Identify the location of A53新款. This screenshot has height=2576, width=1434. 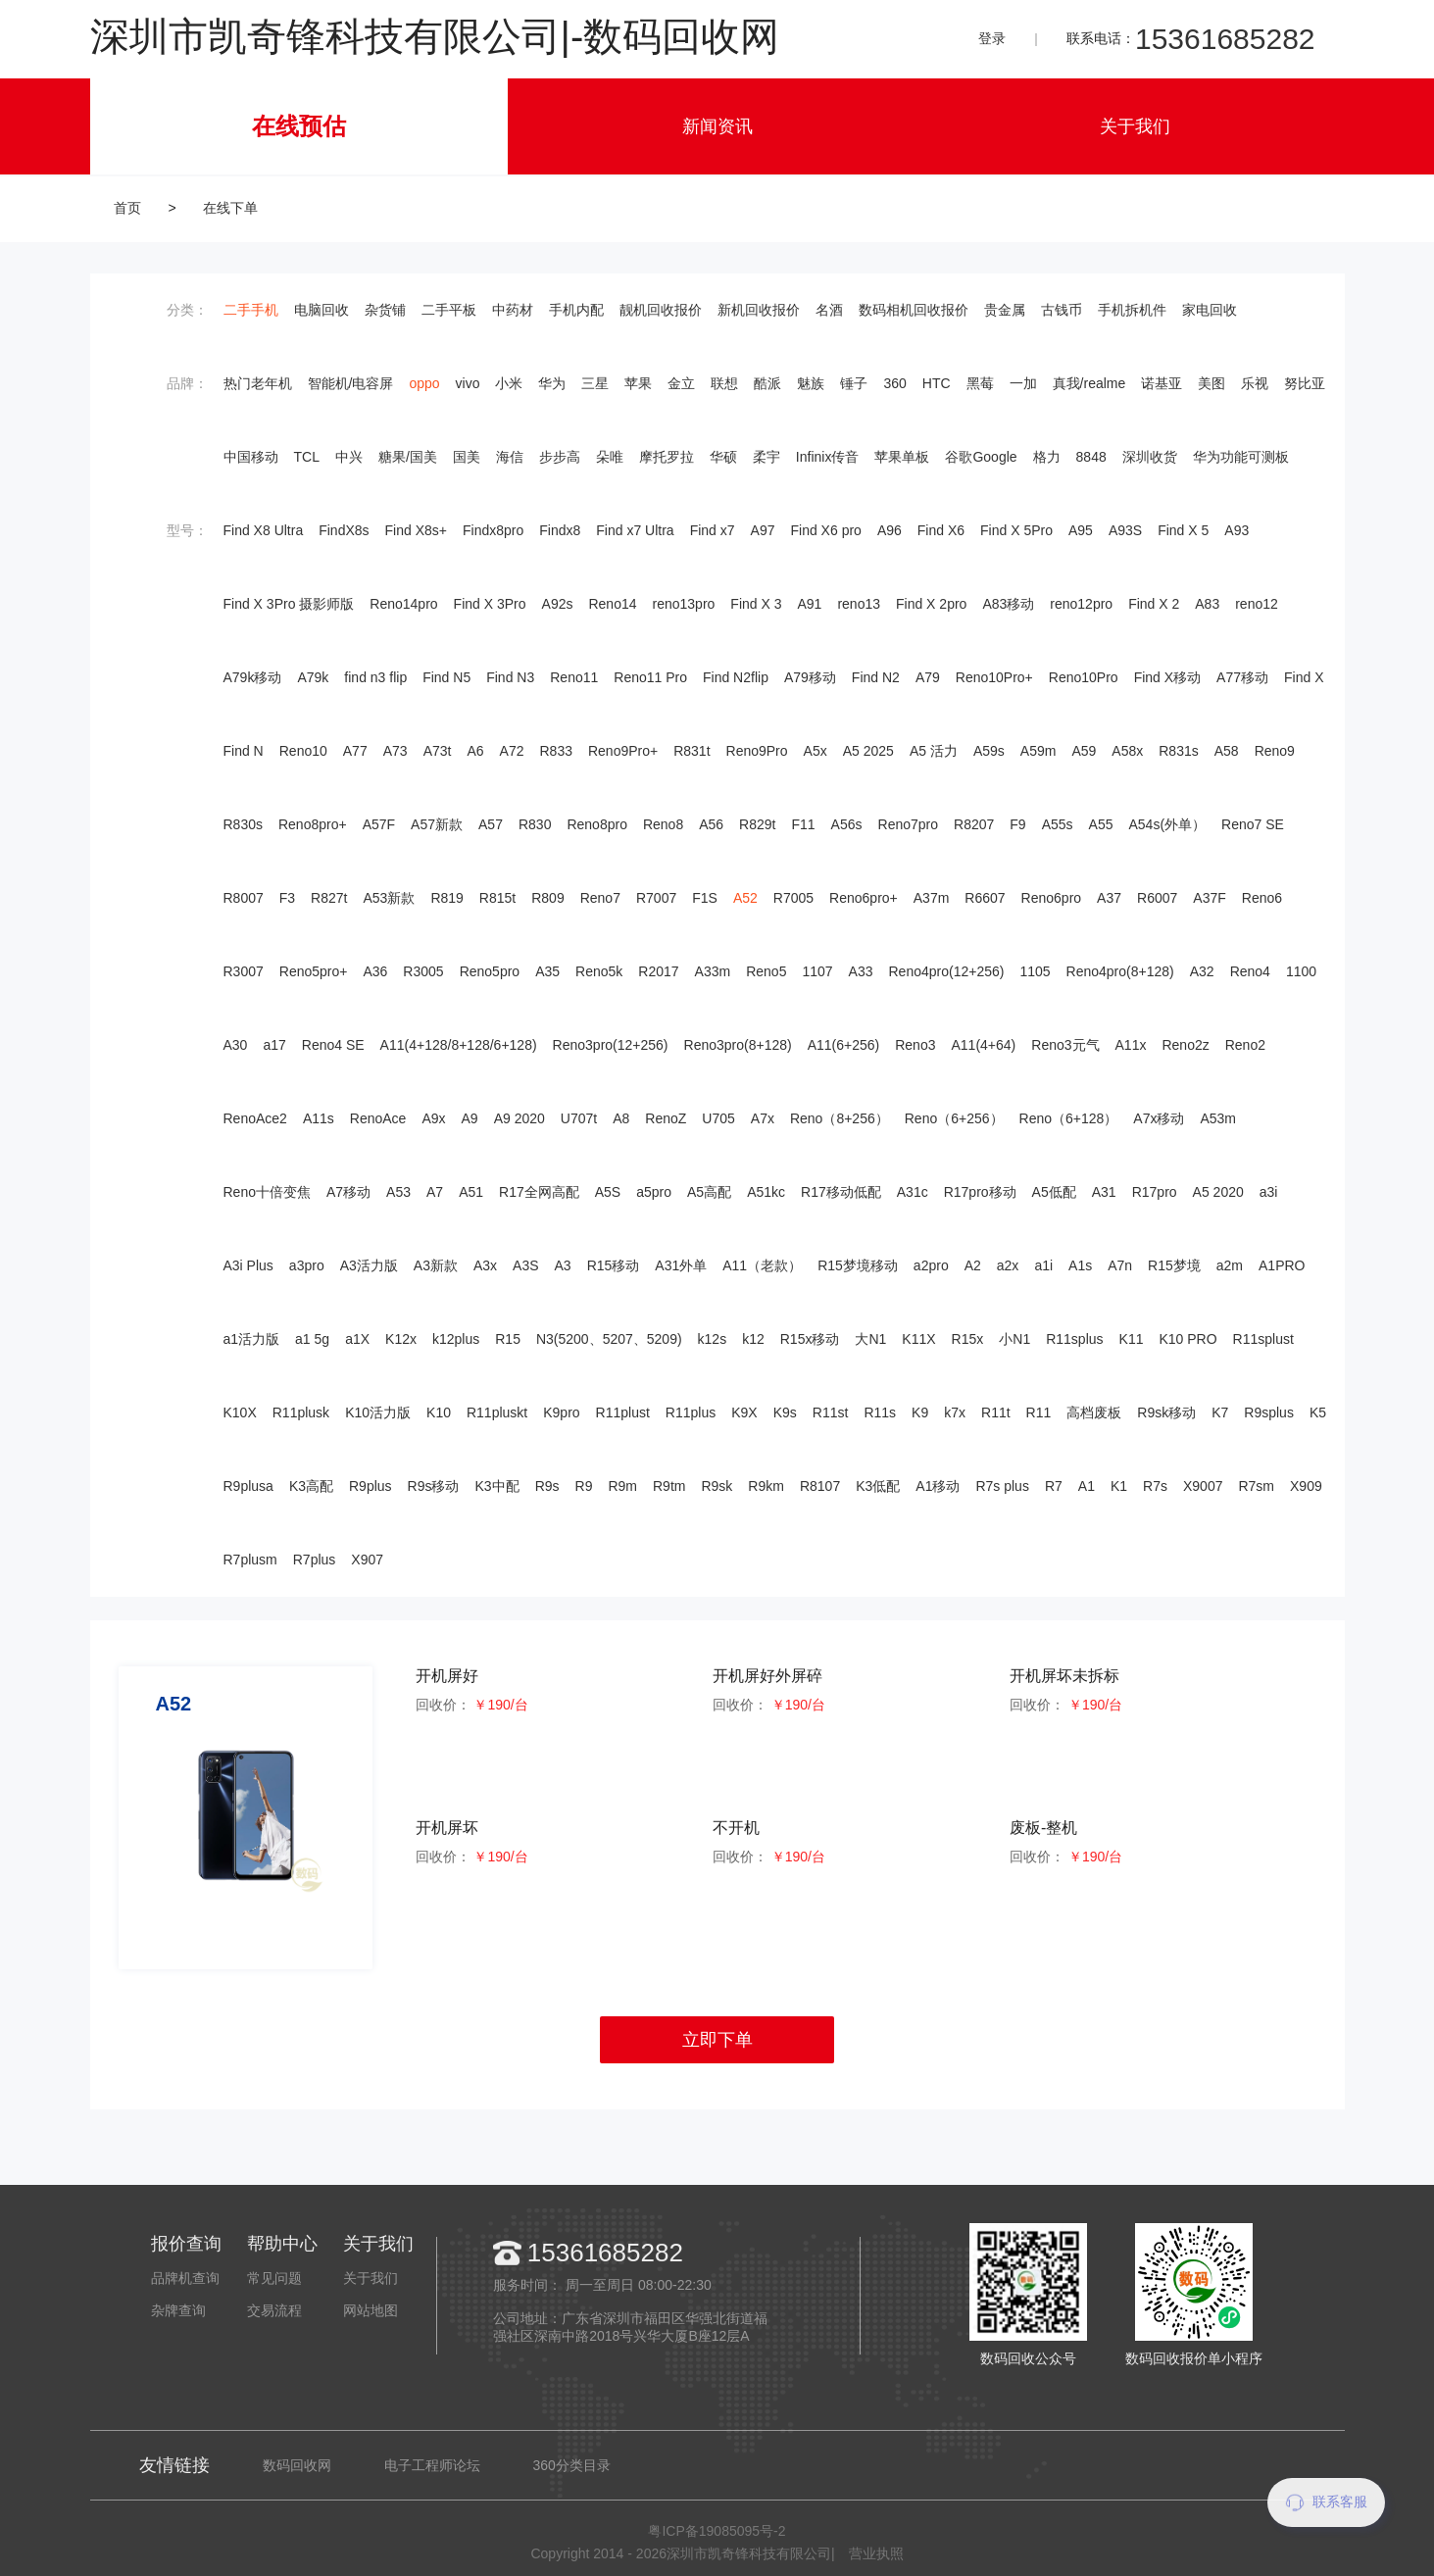
(389, 898).